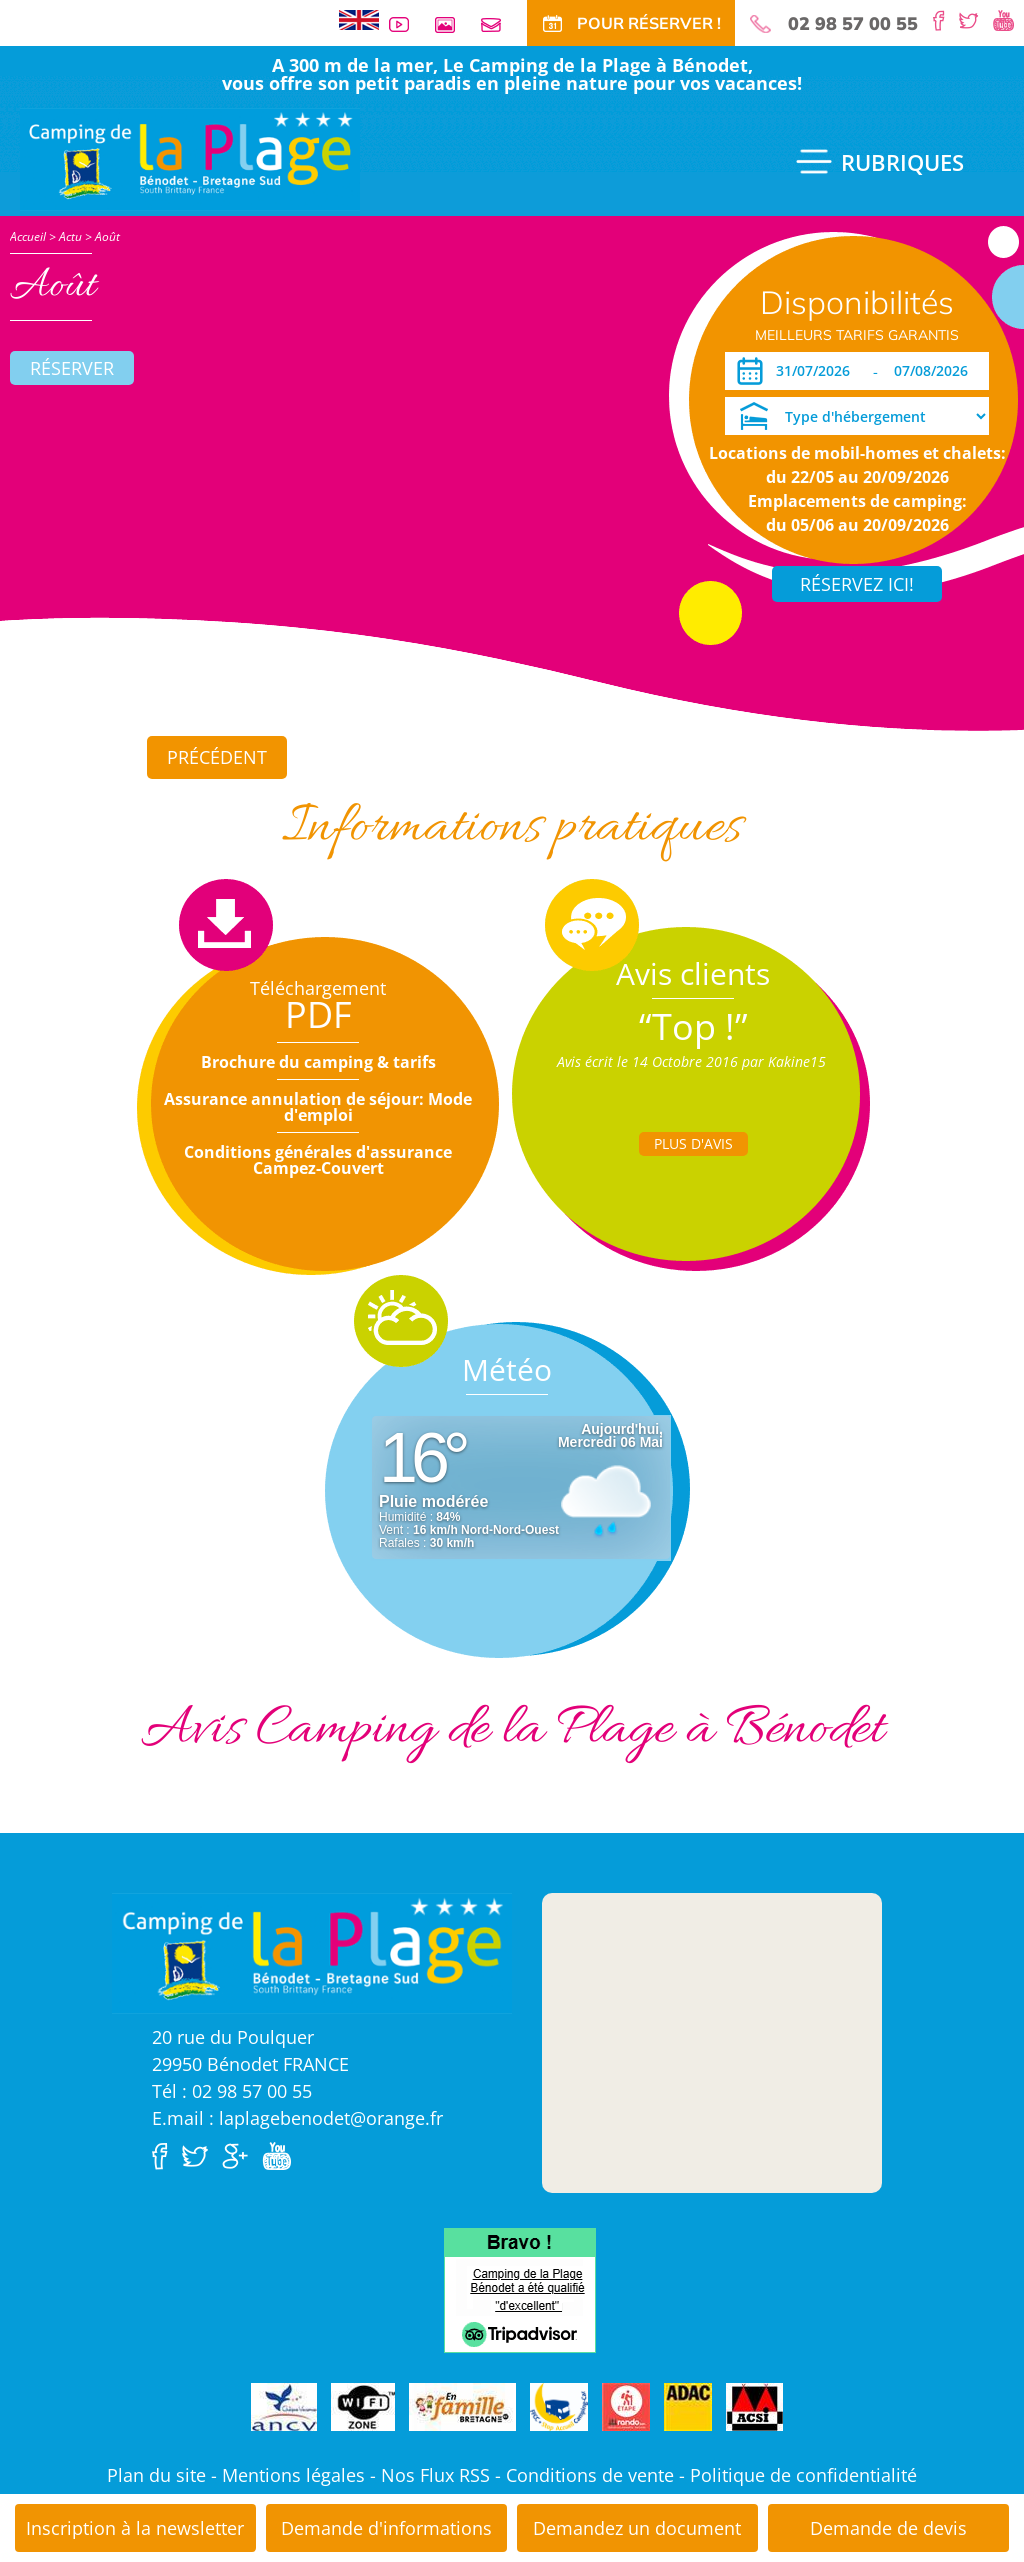 This screenshot has height=2562, width=1024. I want to click on Assurance annulation de séjour: Mode d'emploi, so click(318, 1107).